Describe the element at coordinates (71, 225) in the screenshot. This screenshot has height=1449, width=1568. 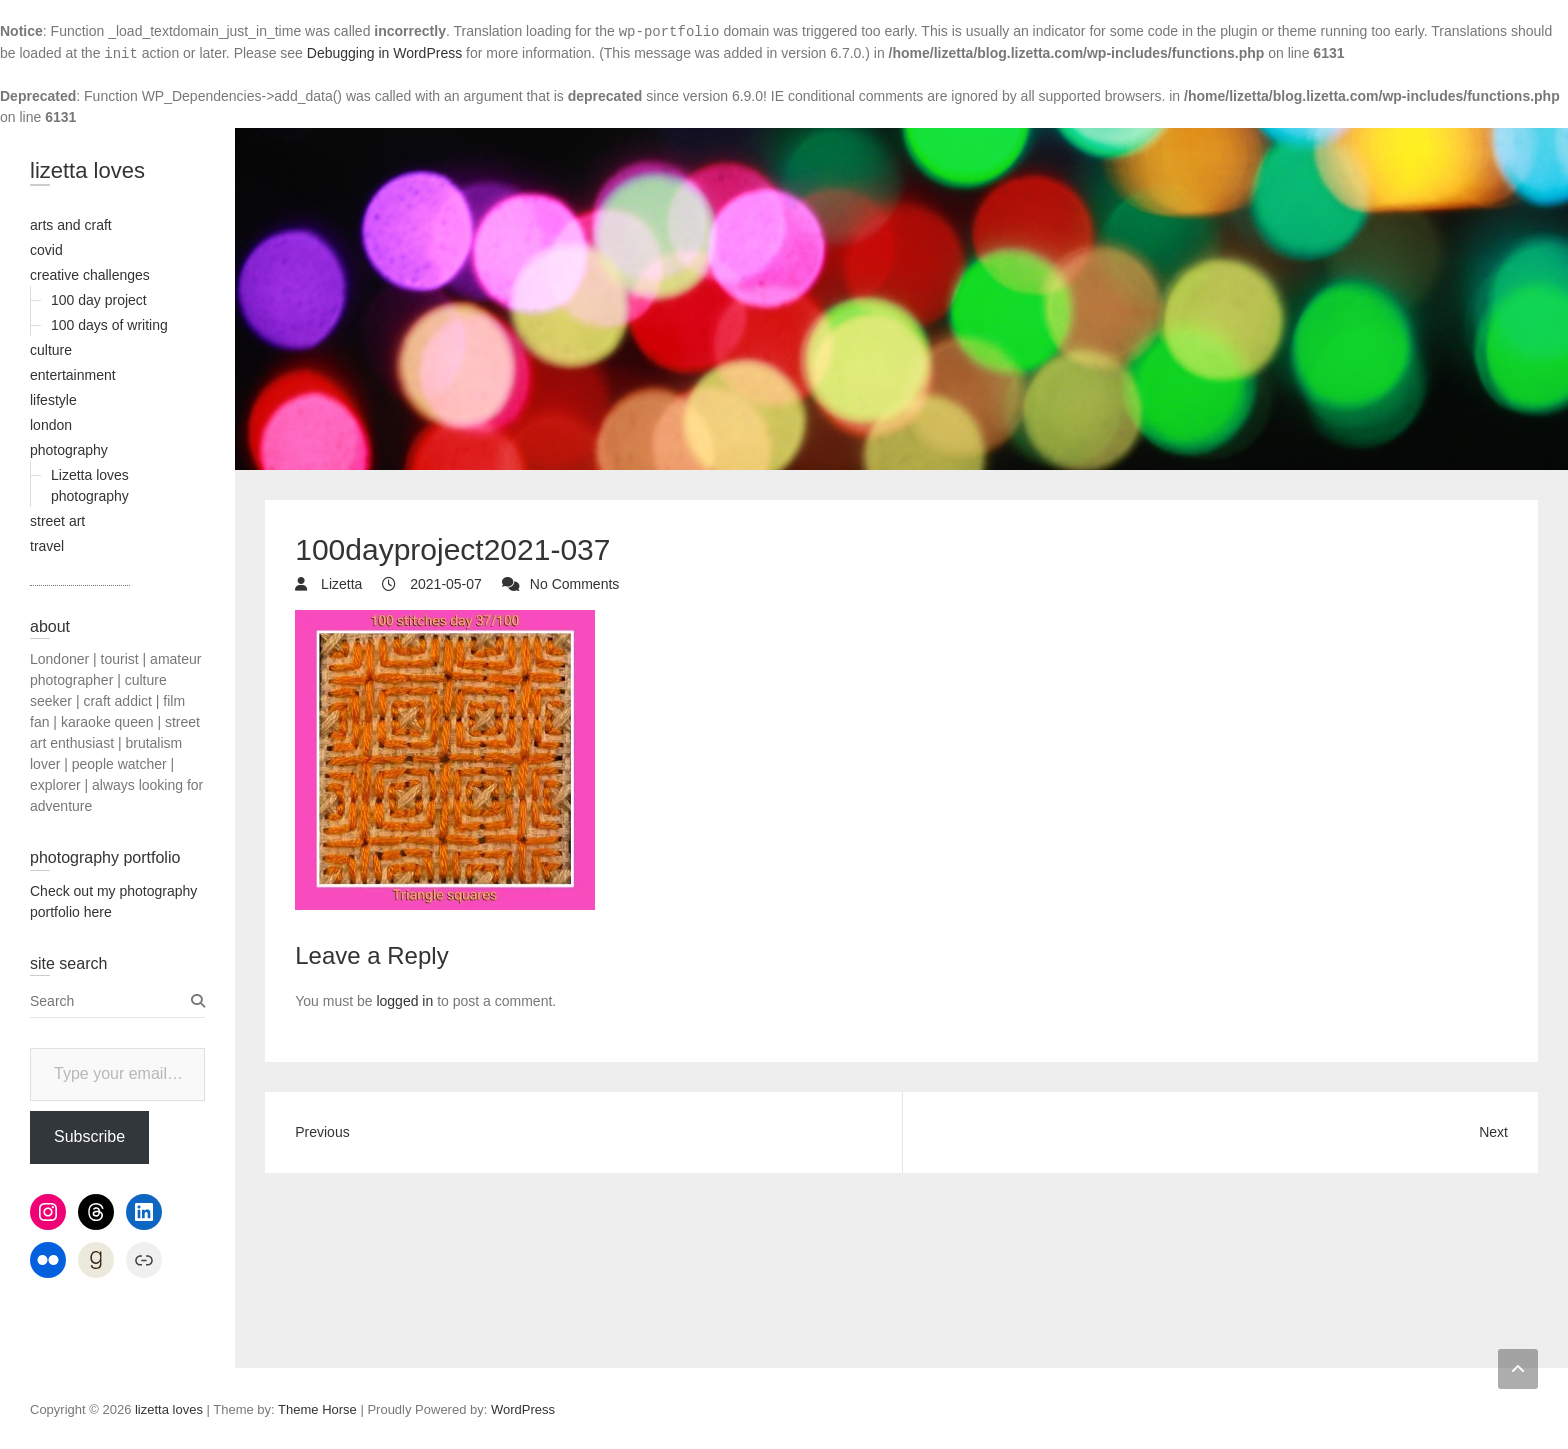
I see `arts and craft` at that location.